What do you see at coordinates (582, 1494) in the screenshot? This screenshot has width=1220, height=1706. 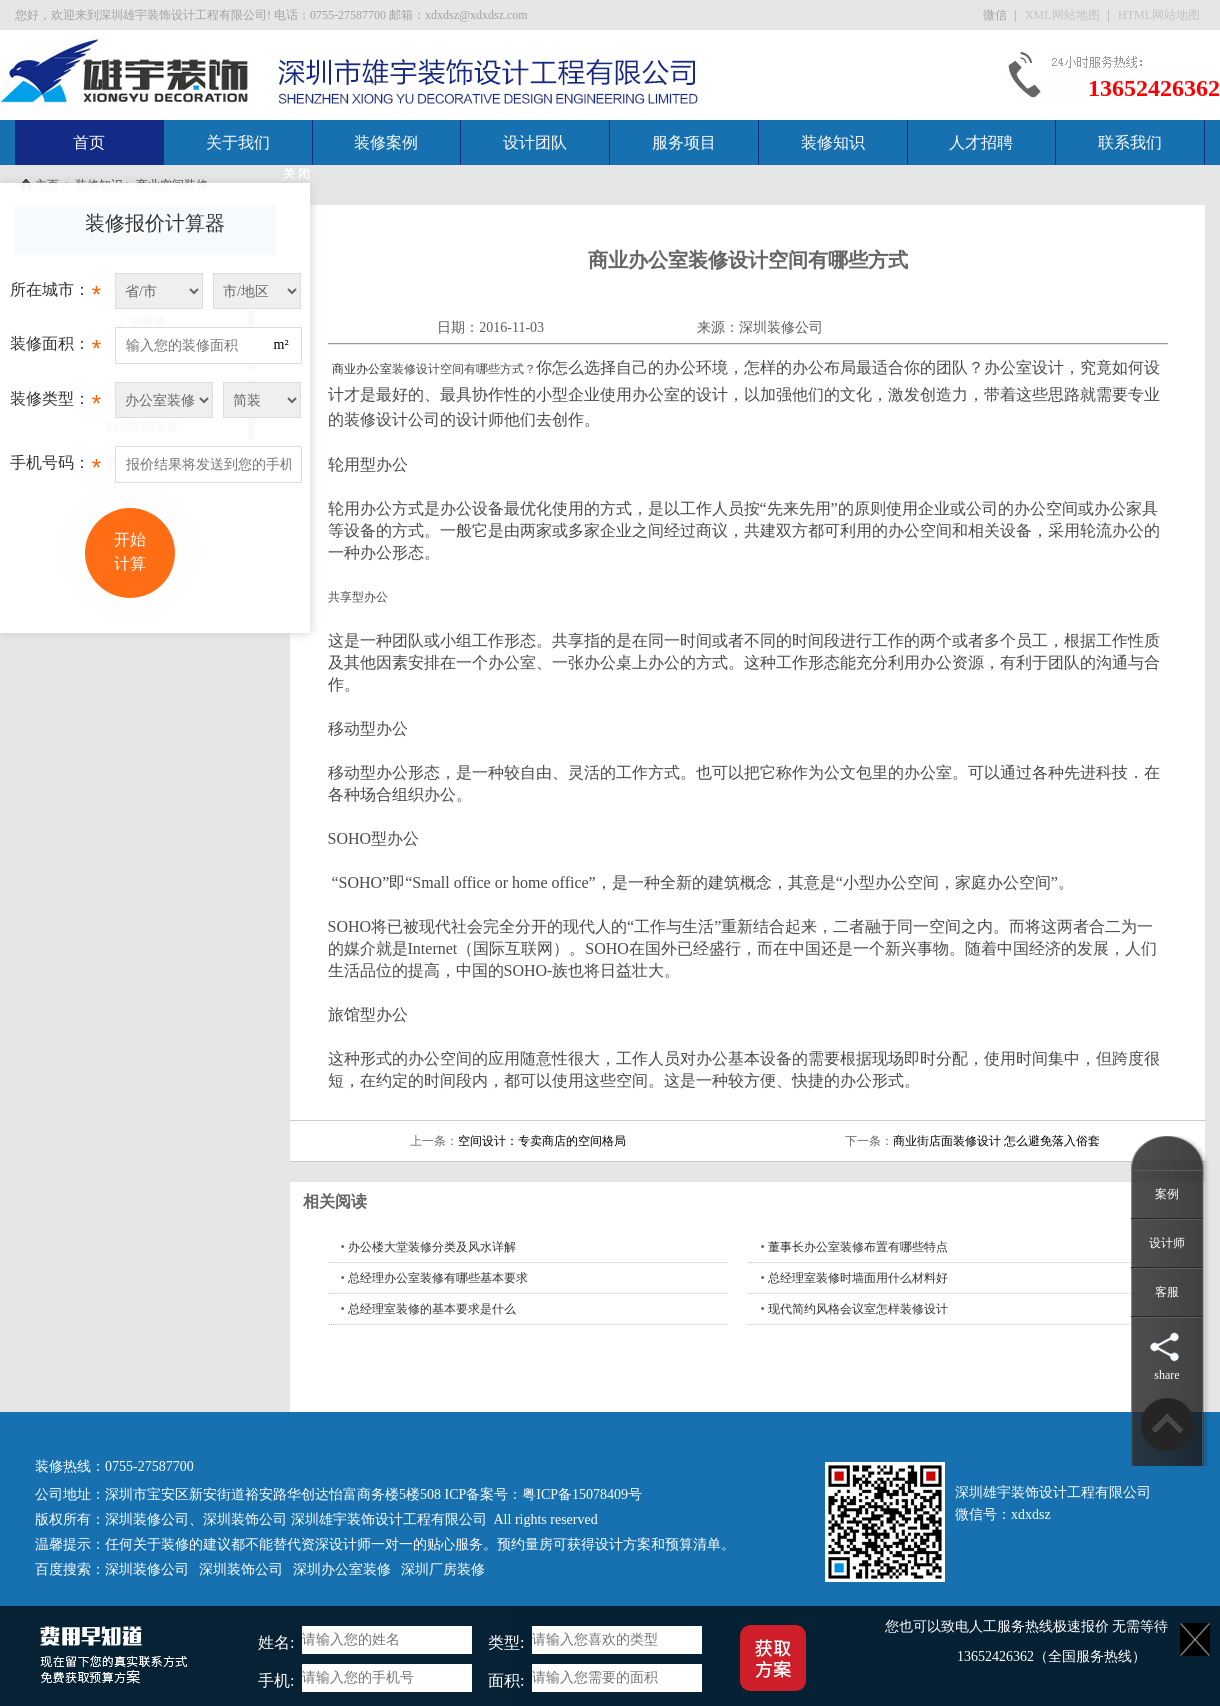 I see `粤ICP备15078409号` at bounding box center [582, 1494].